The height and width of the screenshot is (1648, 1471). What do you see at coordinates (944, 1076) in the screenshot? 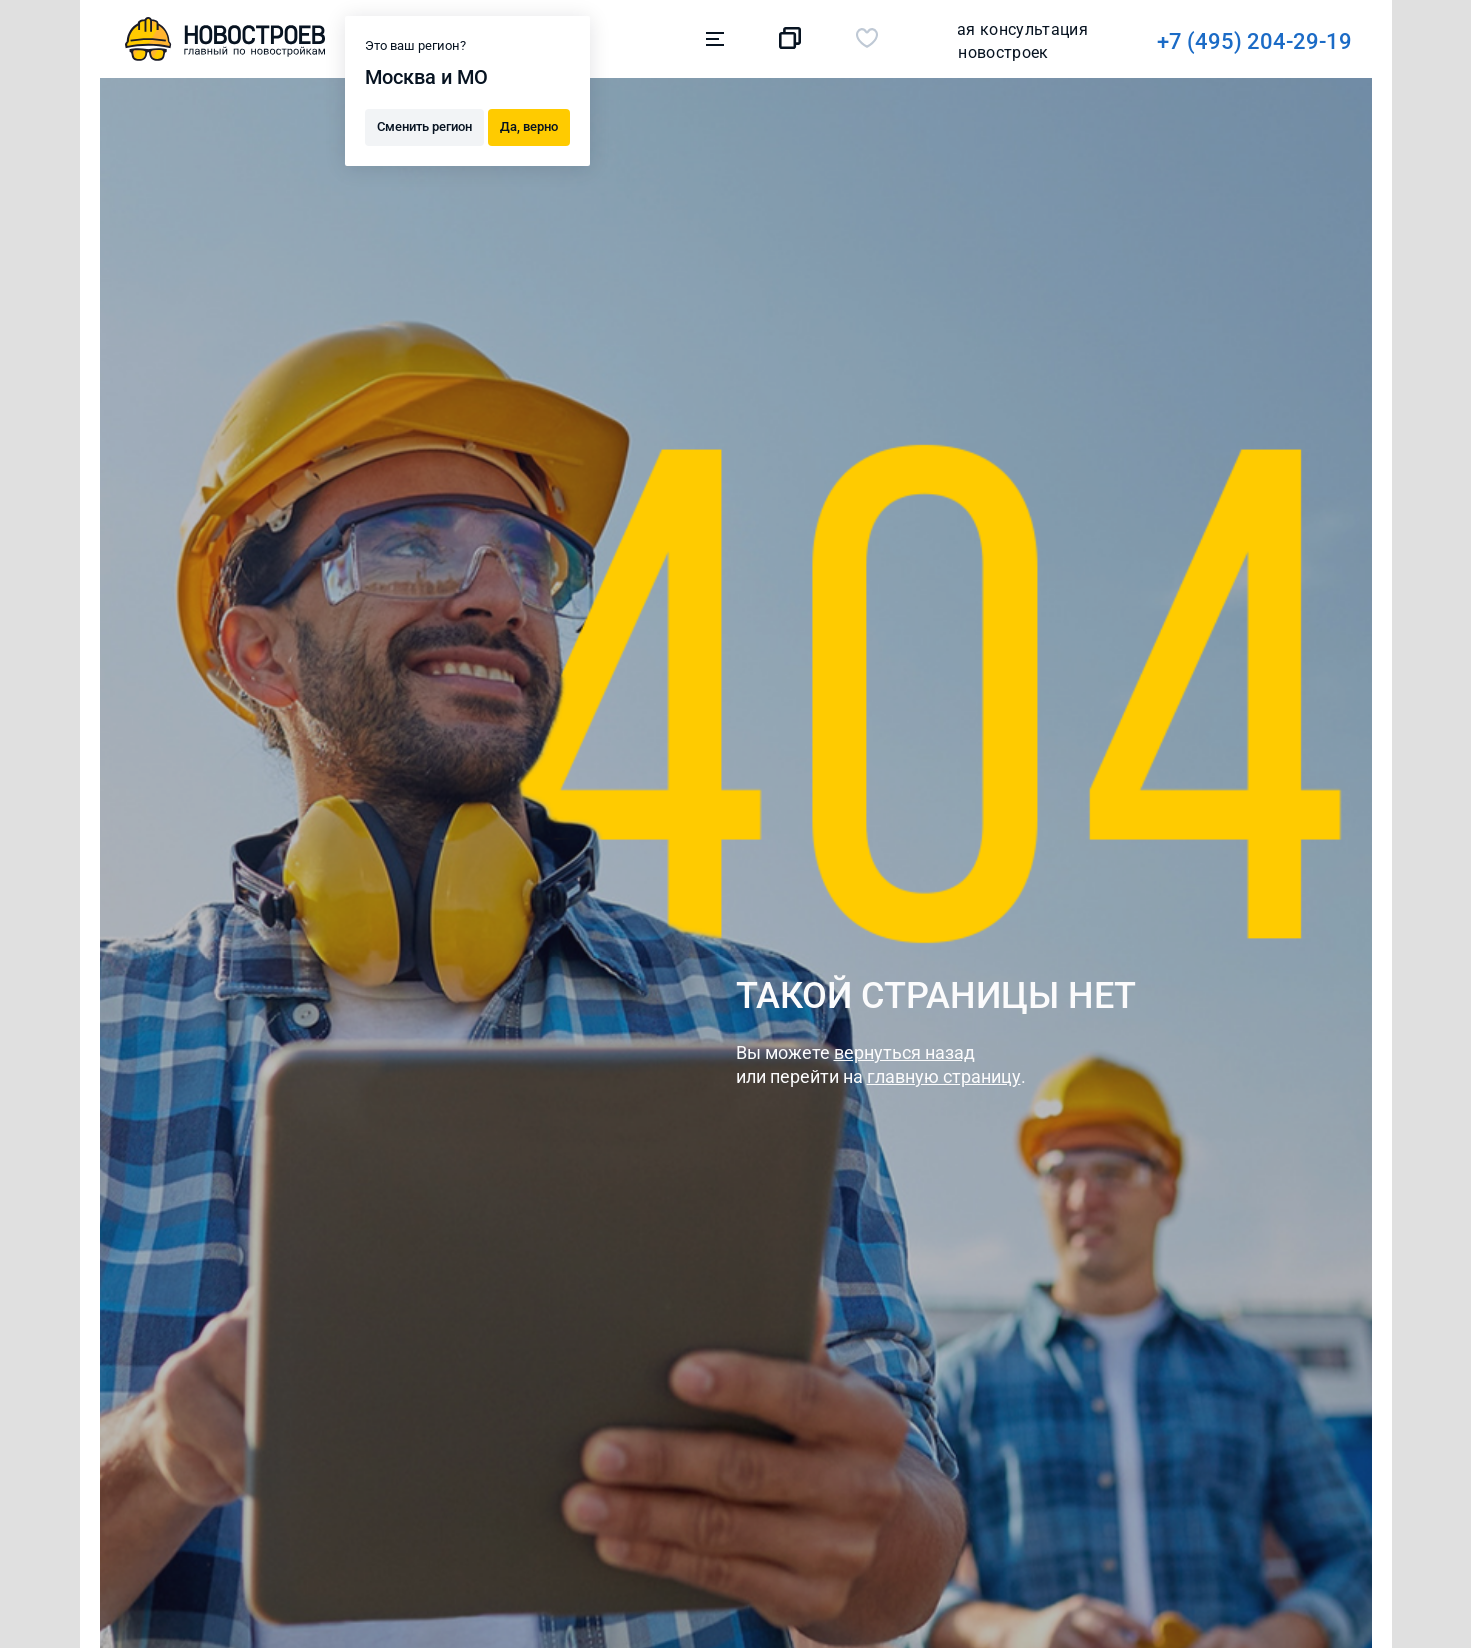
I see `главную страницу` at bounding box center [944, 1076].